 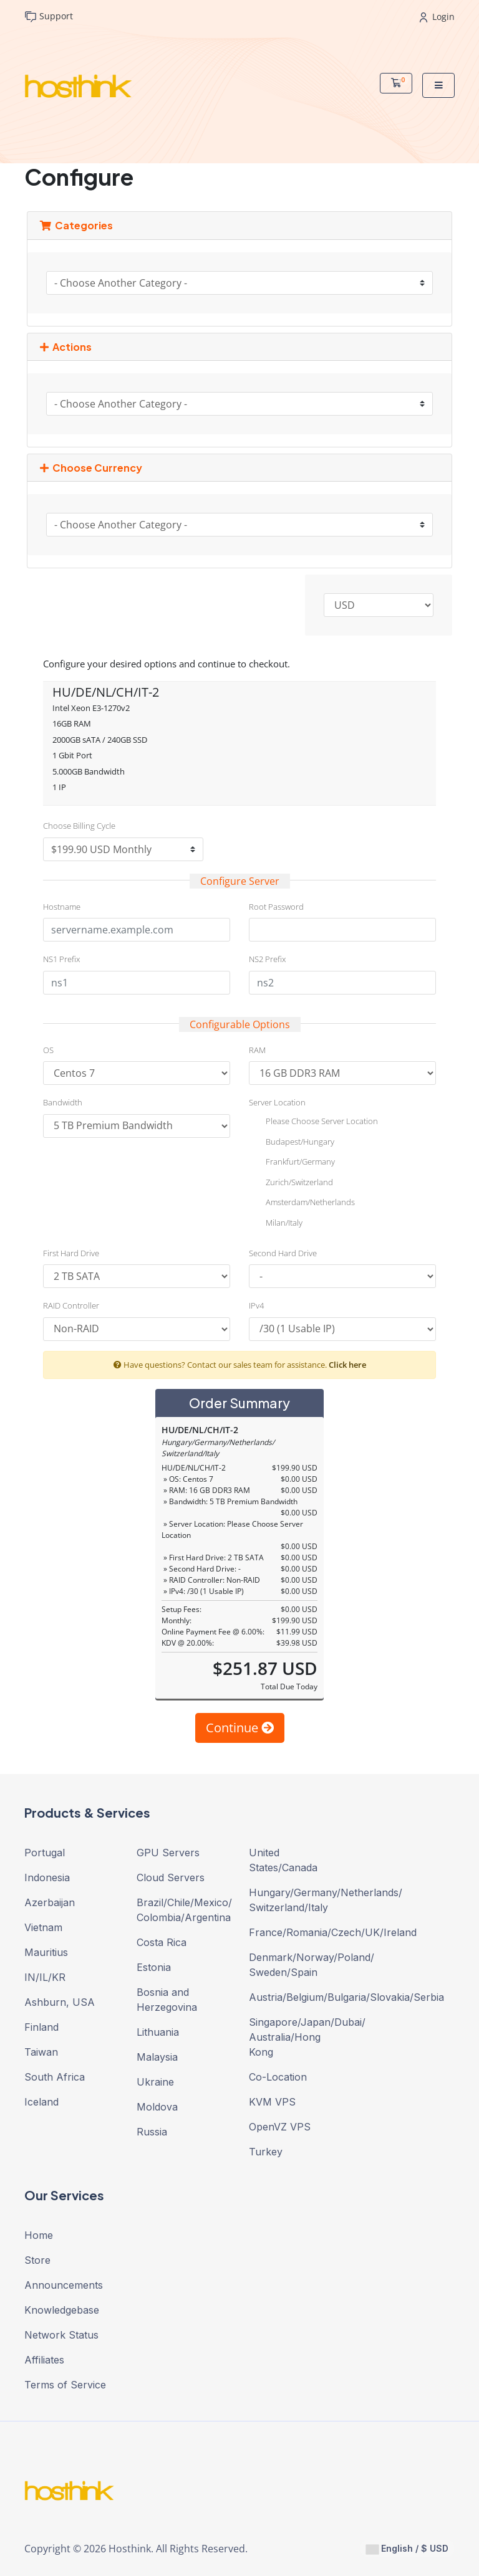 What do you see at coordinates (49, 1902) in the screenshot?
I see `Azerbaijan` at bounding box center [49, 1902].